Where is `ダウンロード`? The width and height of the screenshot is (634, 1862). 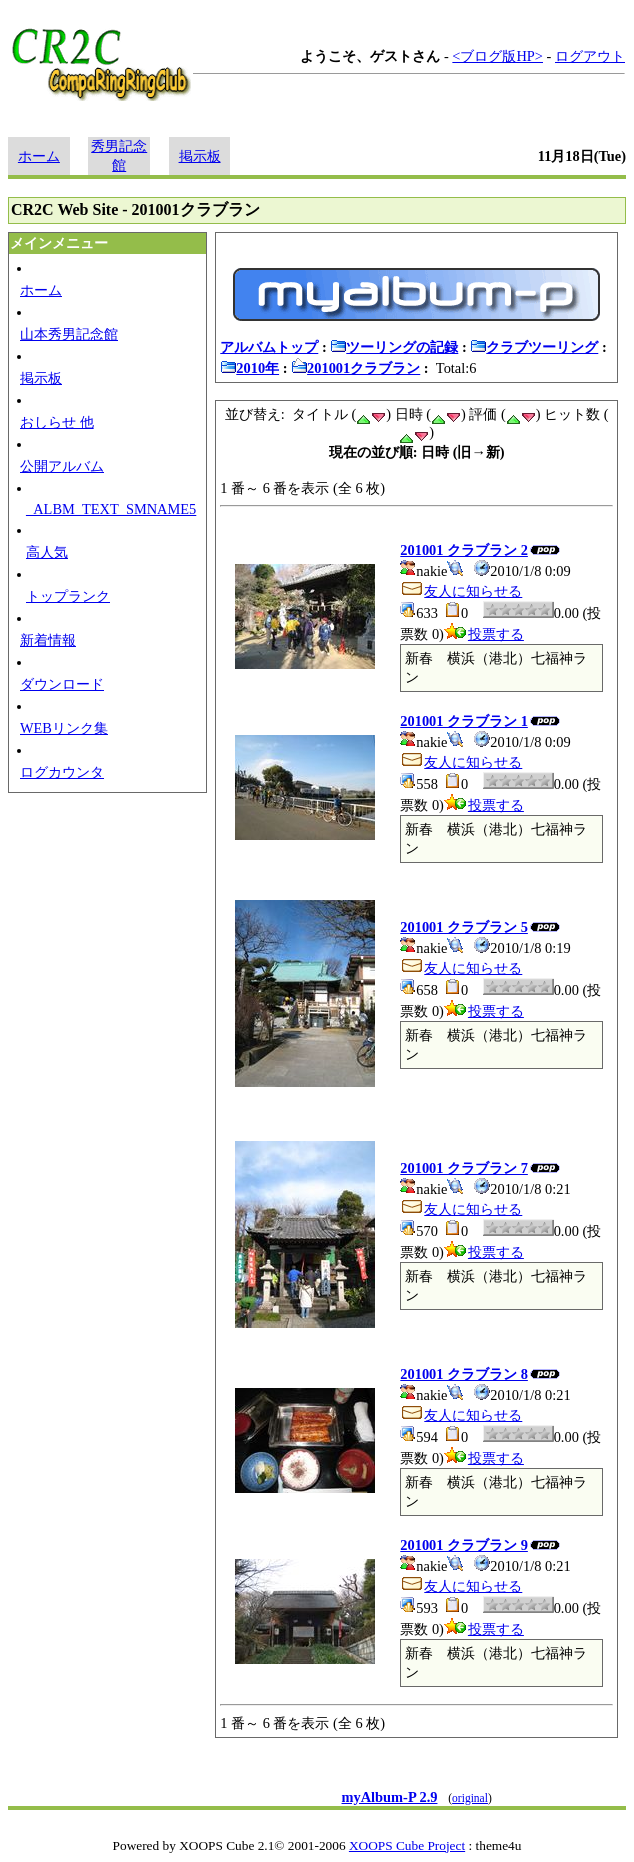
ダウンロード is located at coordinates (62, 684).